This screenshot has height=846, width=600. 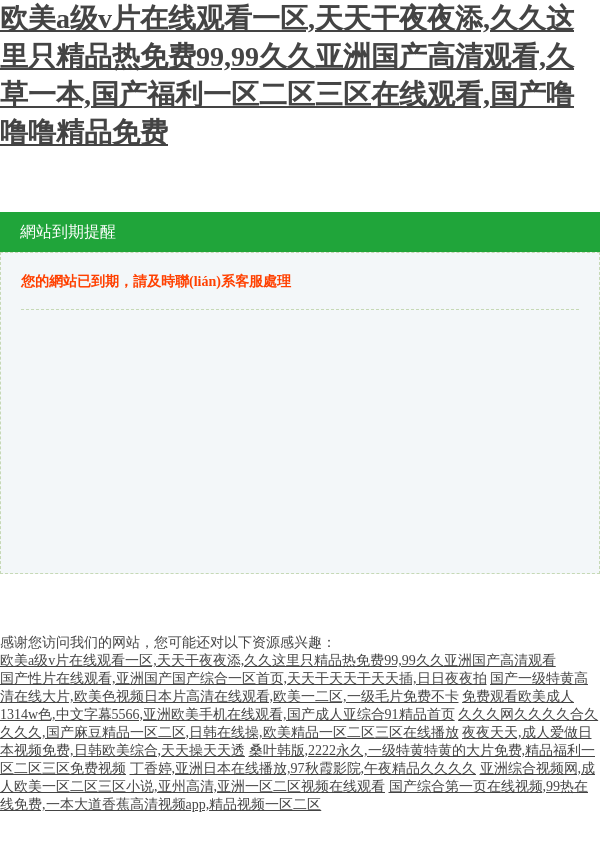 I want to click on 欧美a级v片在线观看一区,天天干夜夜添,久久这里只精品热免费99,99久久亚洲国产高清观看, so click(x=278, y=660).